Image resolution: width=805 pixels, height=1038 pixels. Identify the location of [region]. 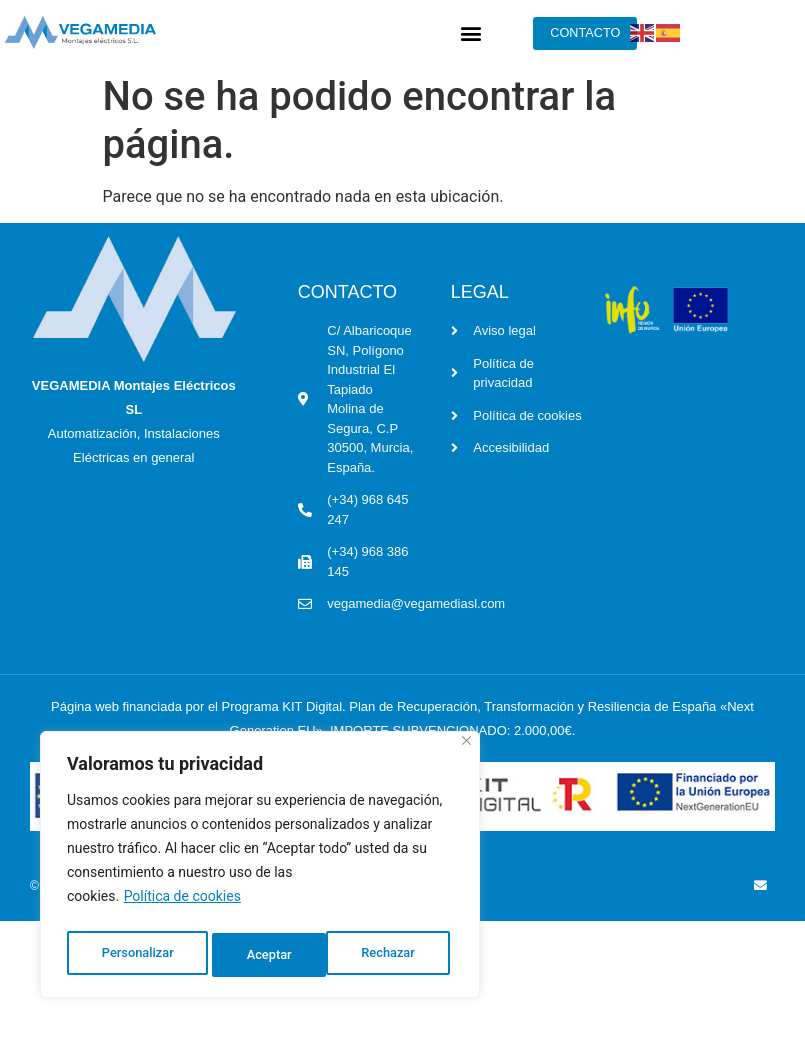
(260, 869).